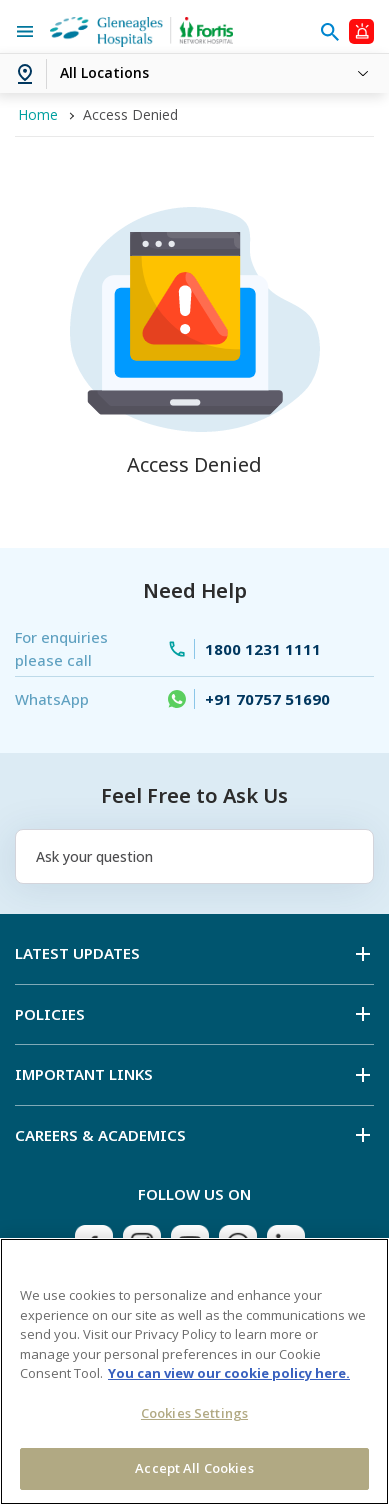  What do you see at coordinates (194, 1413) in the screenshot?
I see `Cookies Settings` at bounding box center [194, 1413].